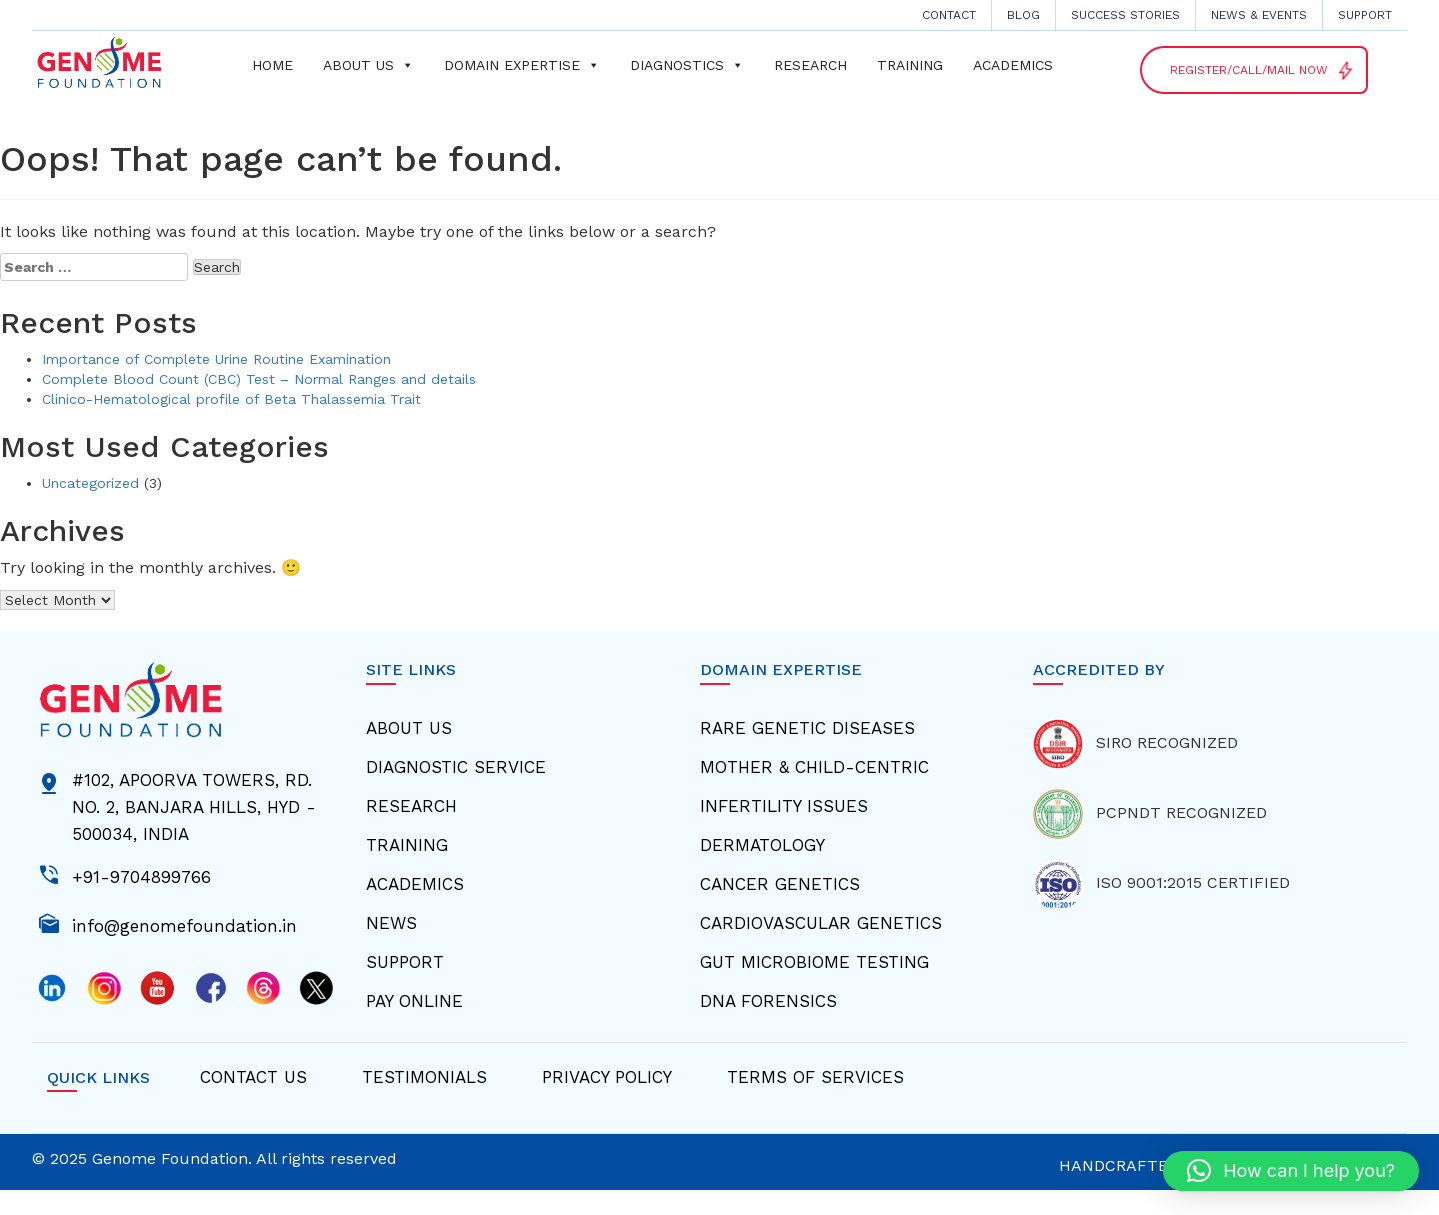  I want to click on Dermatology, so click(762, 845).